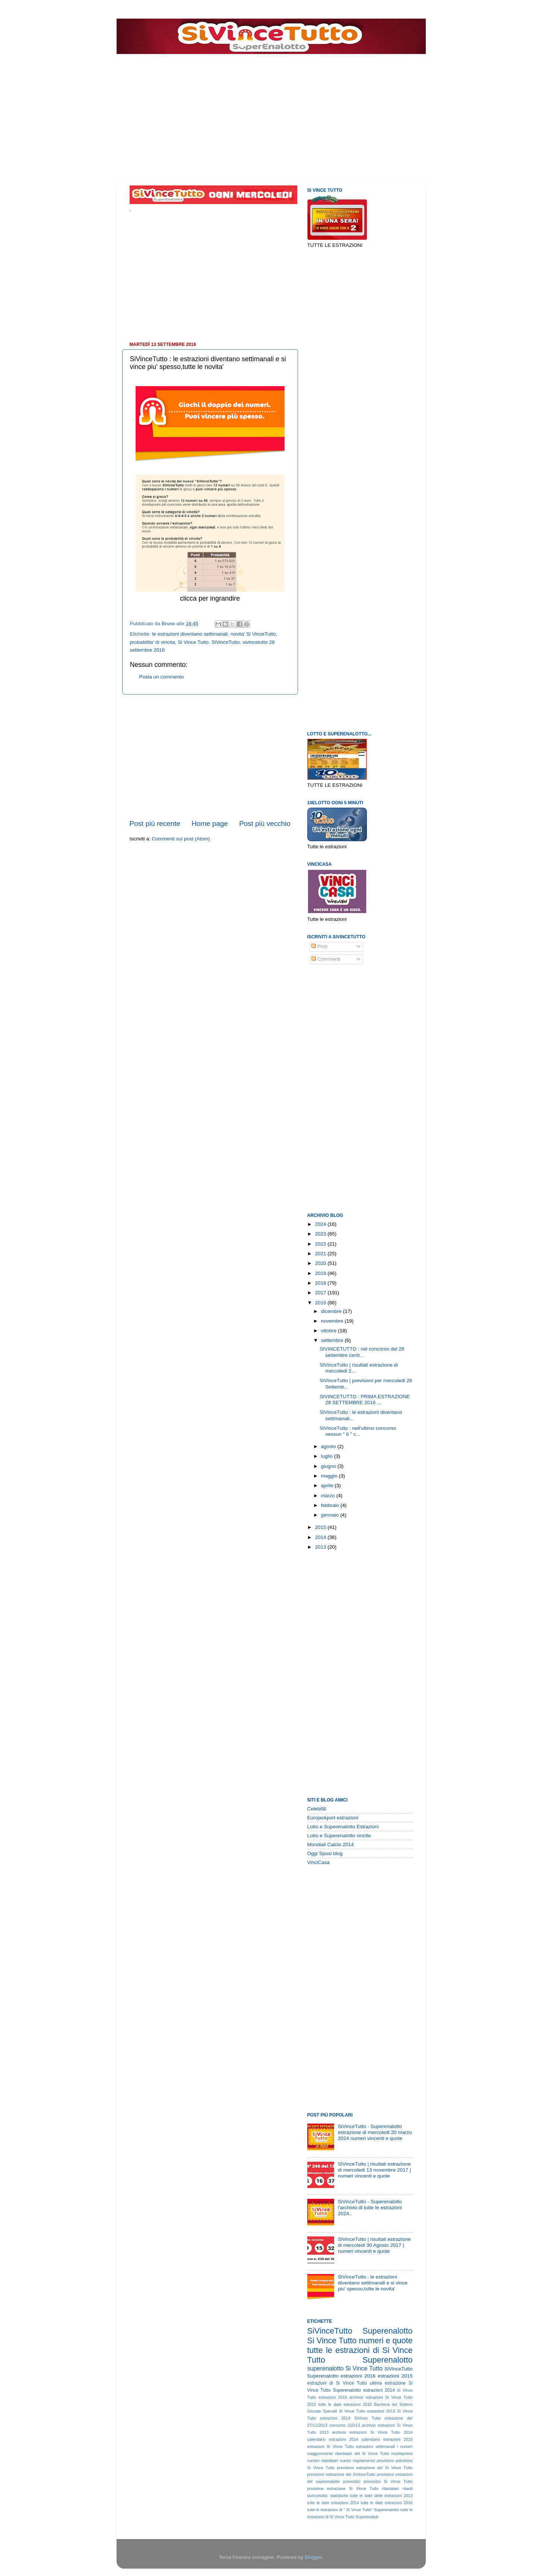 This screenshot has height=2576, width=542. What do you see at coordinates (321, 1234) in the screenshot?
I see `2023` at bounding box center [321, 1234].